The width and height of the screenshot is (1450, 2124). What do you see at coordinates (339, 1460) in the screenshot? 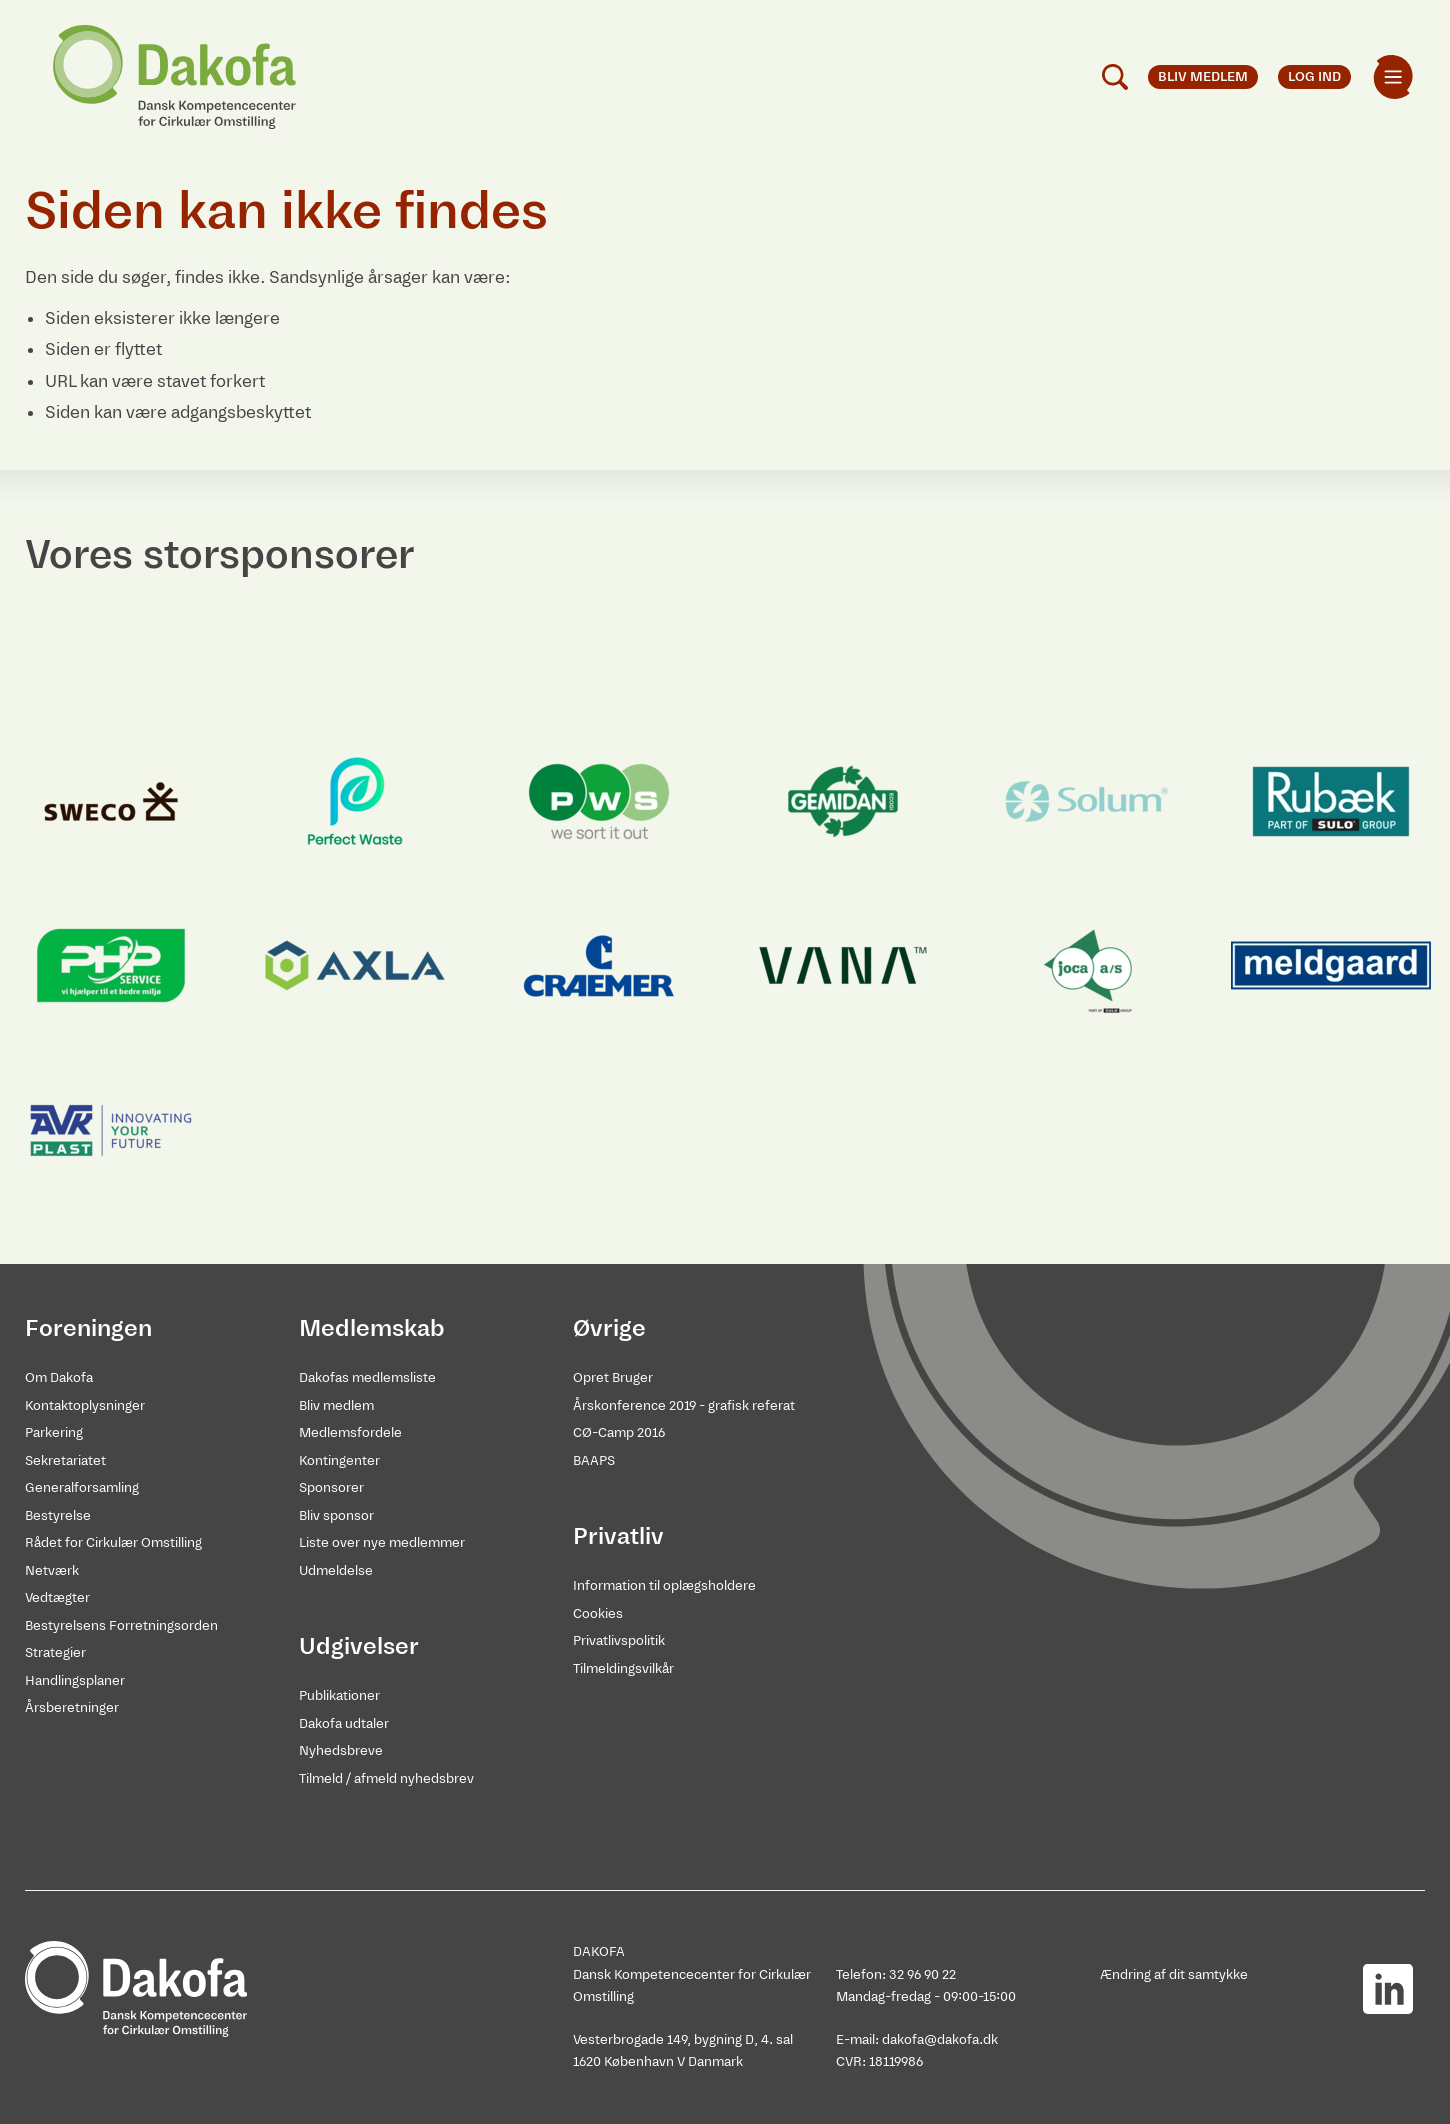
I see `Kontingenter` at bounding box center [339, 1460].